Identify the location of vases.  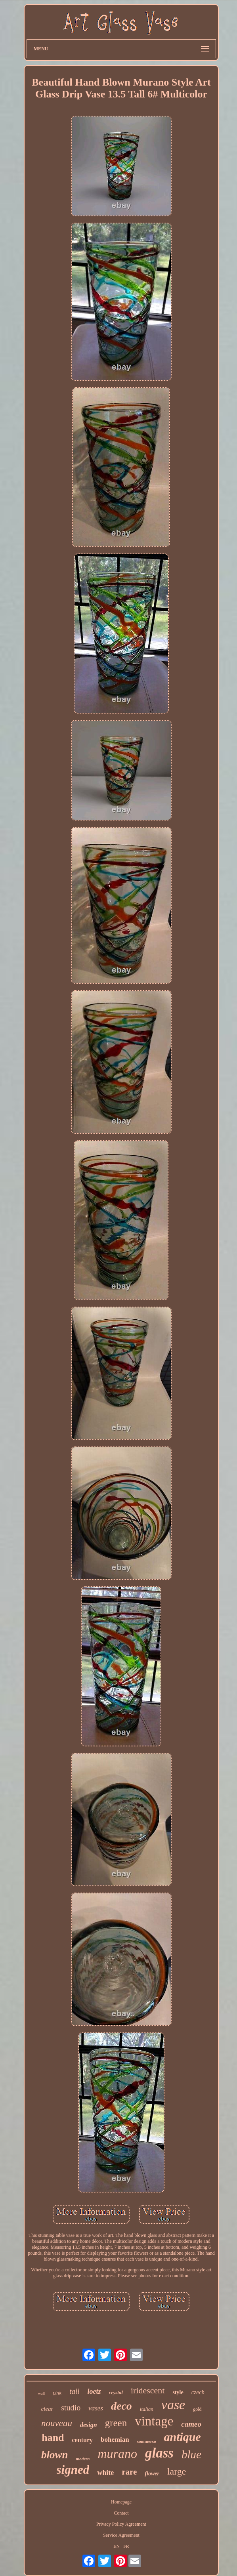
(95, 2408).